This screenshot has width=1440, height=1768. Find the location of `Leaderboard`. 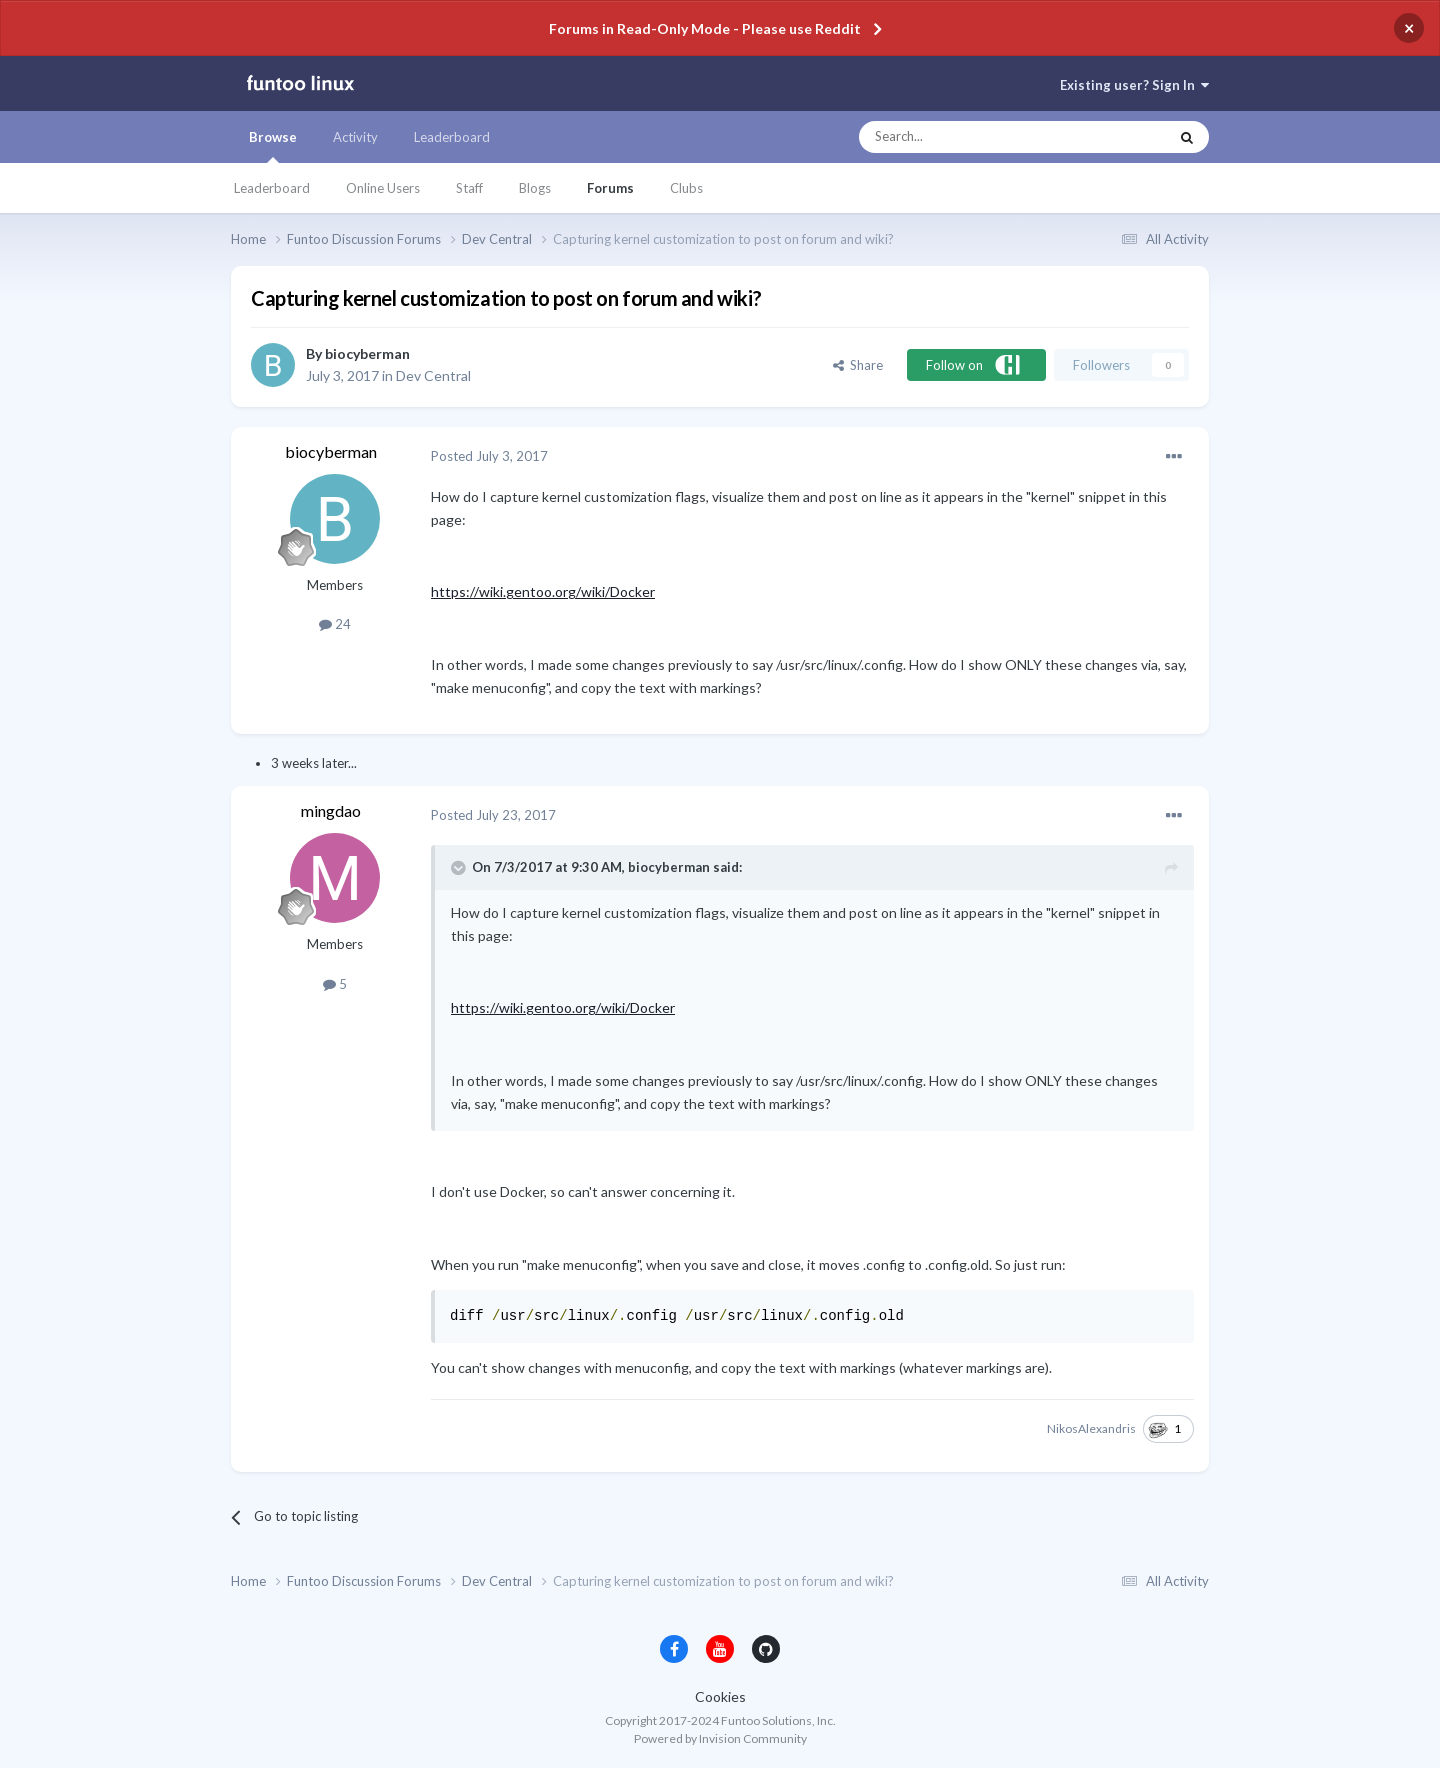

Leaderboard is located at coordinates (272, 188).